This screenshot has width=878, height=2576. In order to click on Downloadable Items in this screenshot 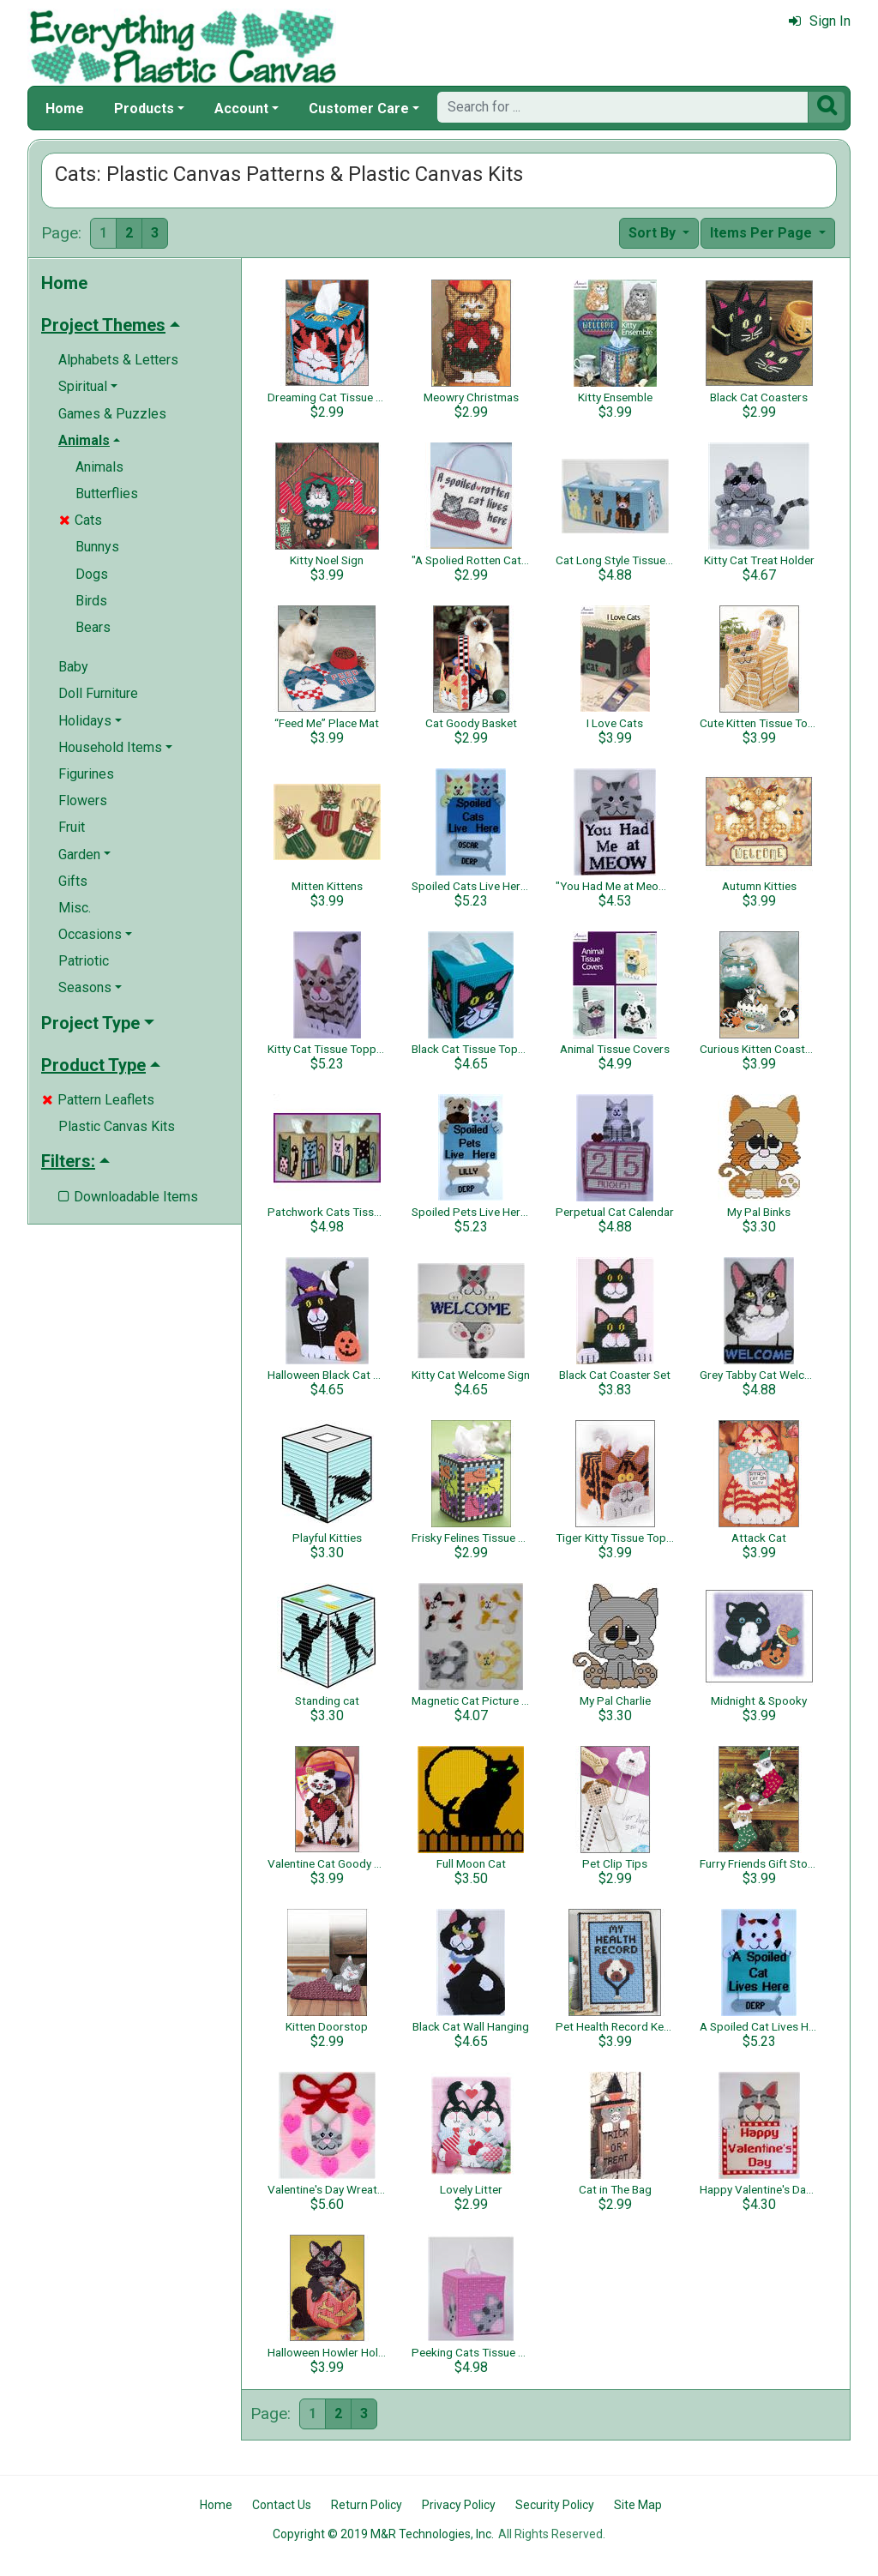, I will do `click(128, 1197)`.